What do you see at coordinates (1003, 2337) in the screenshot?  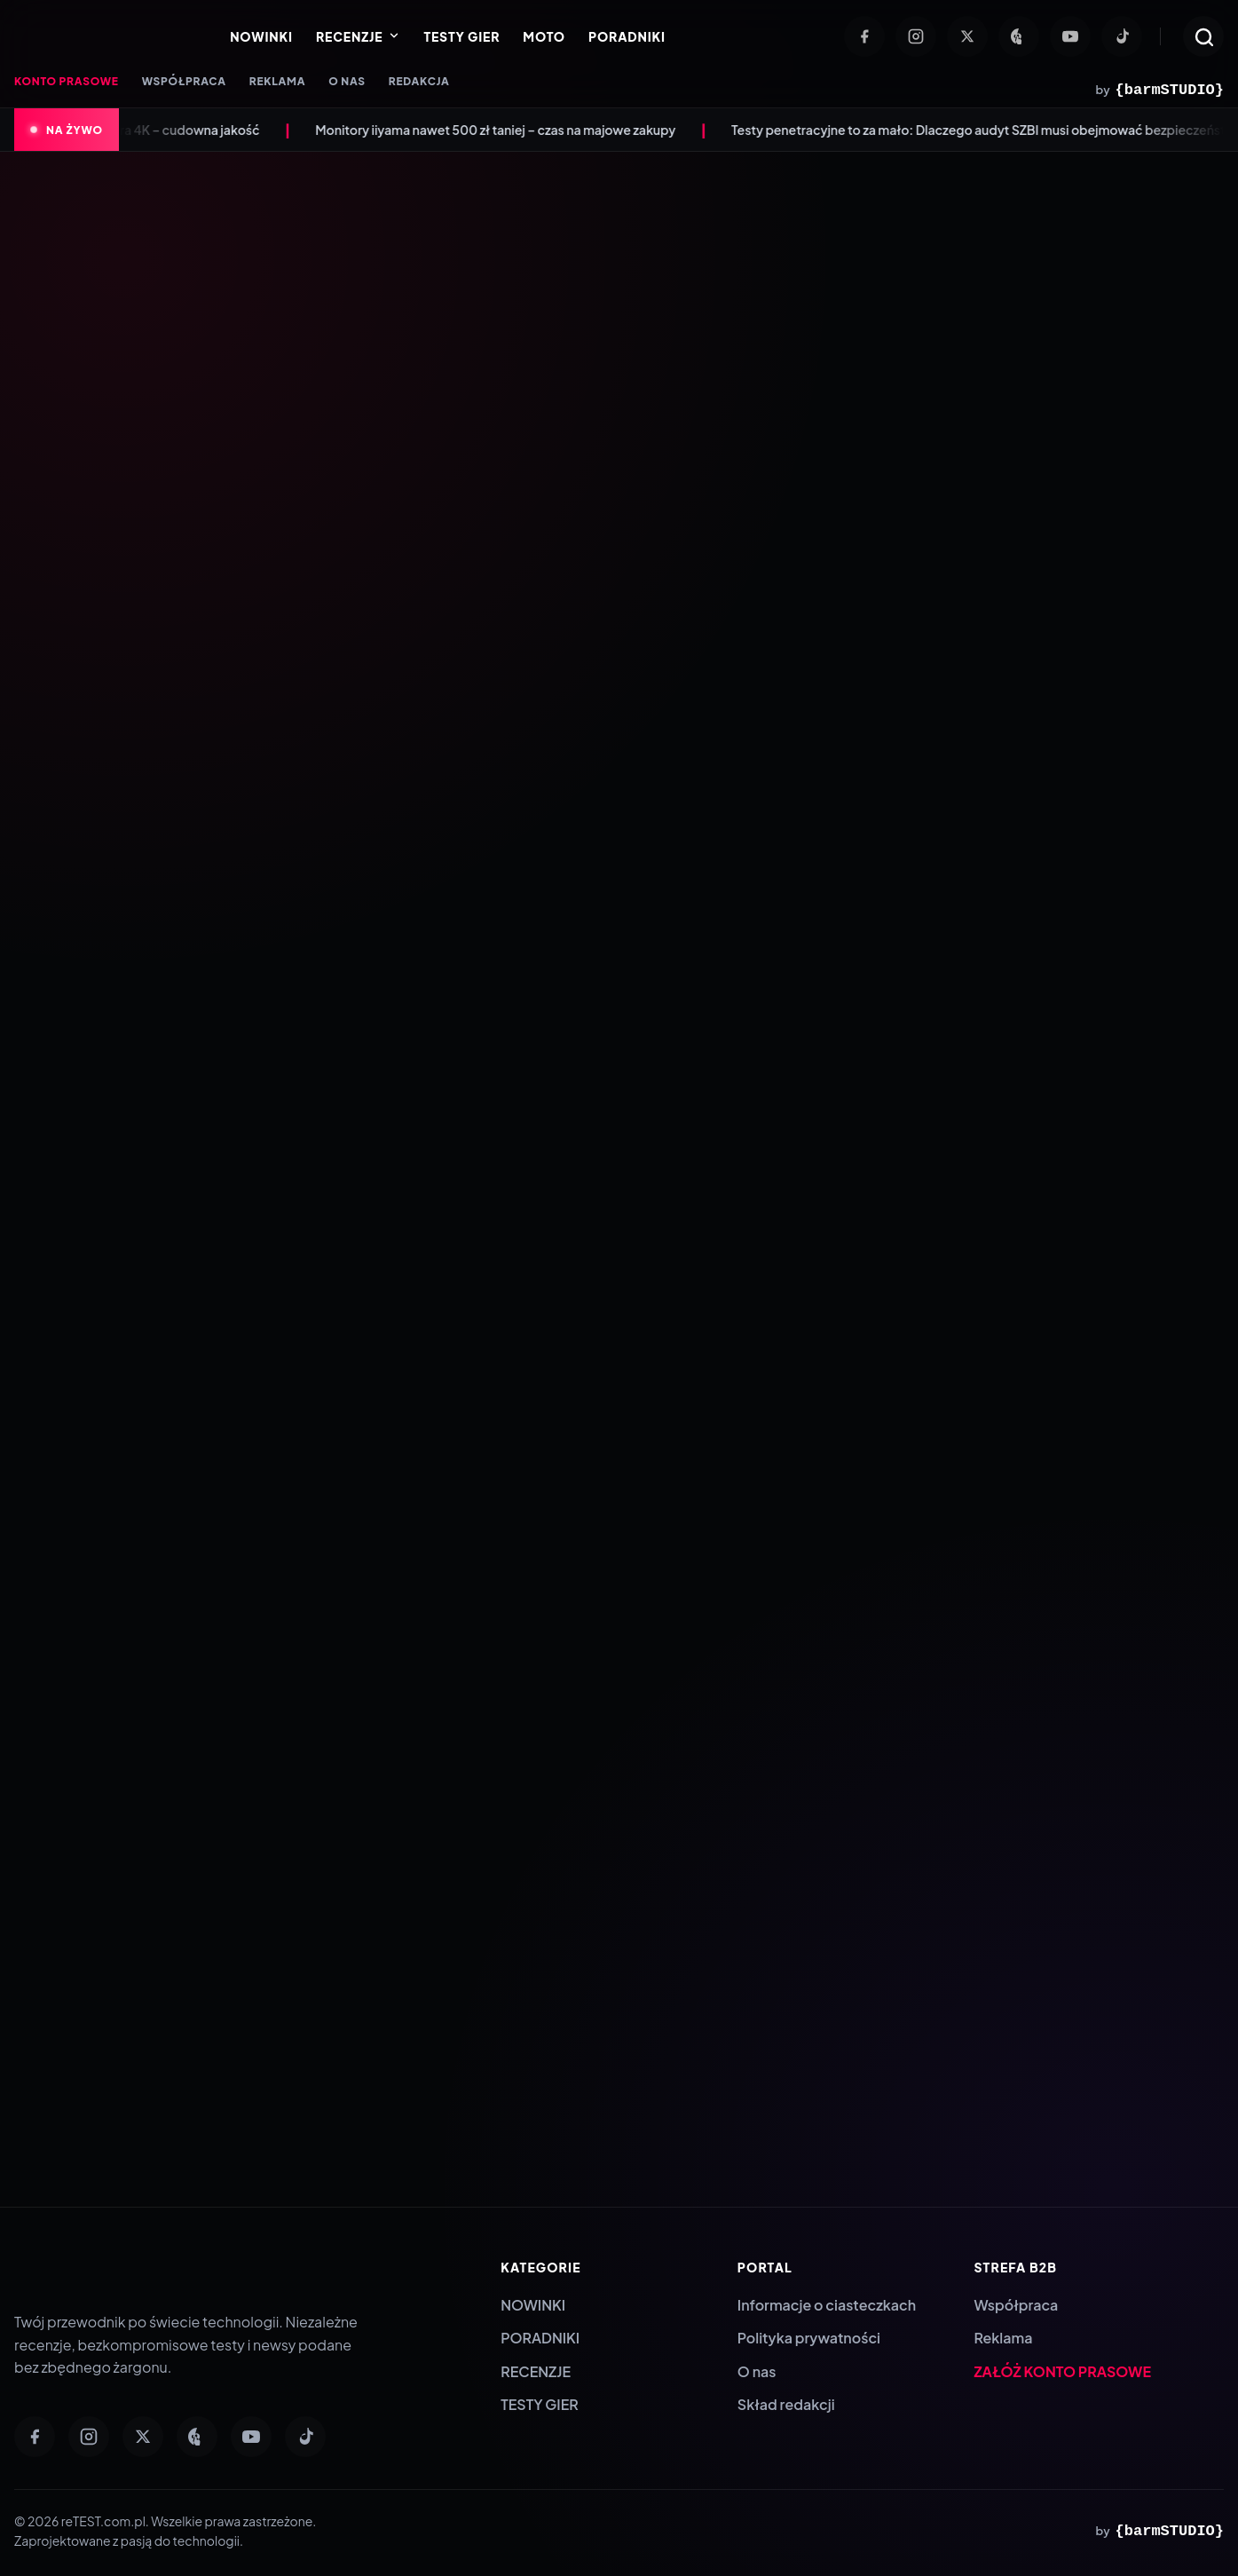 I see `Reklama` at bounding box center [1003, 2337].